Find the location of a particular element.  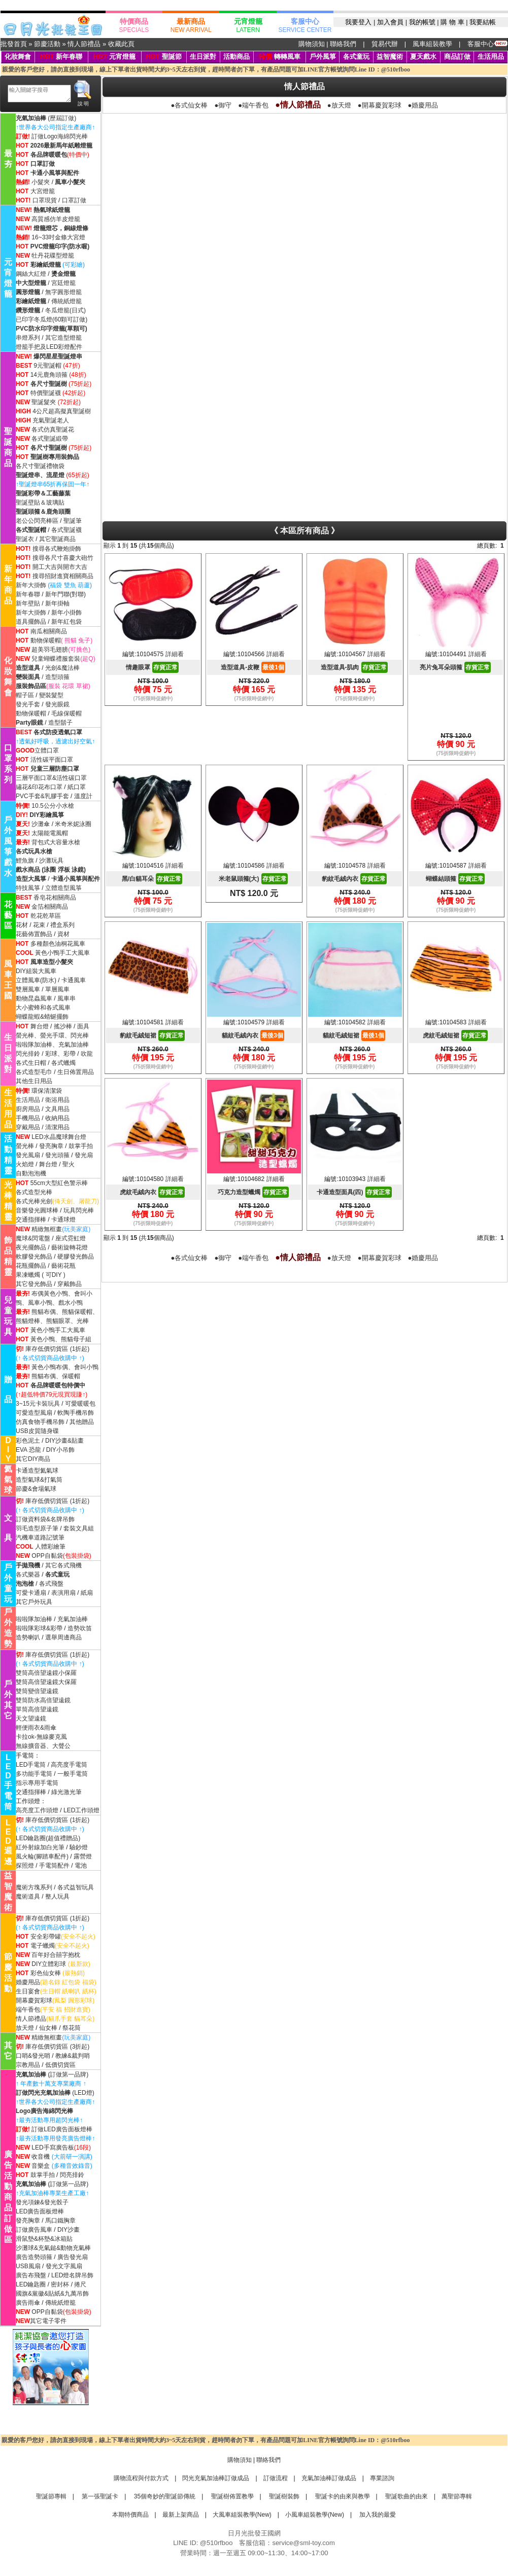

開幕慶賀彩球 is located at coordinates (34, 2000).